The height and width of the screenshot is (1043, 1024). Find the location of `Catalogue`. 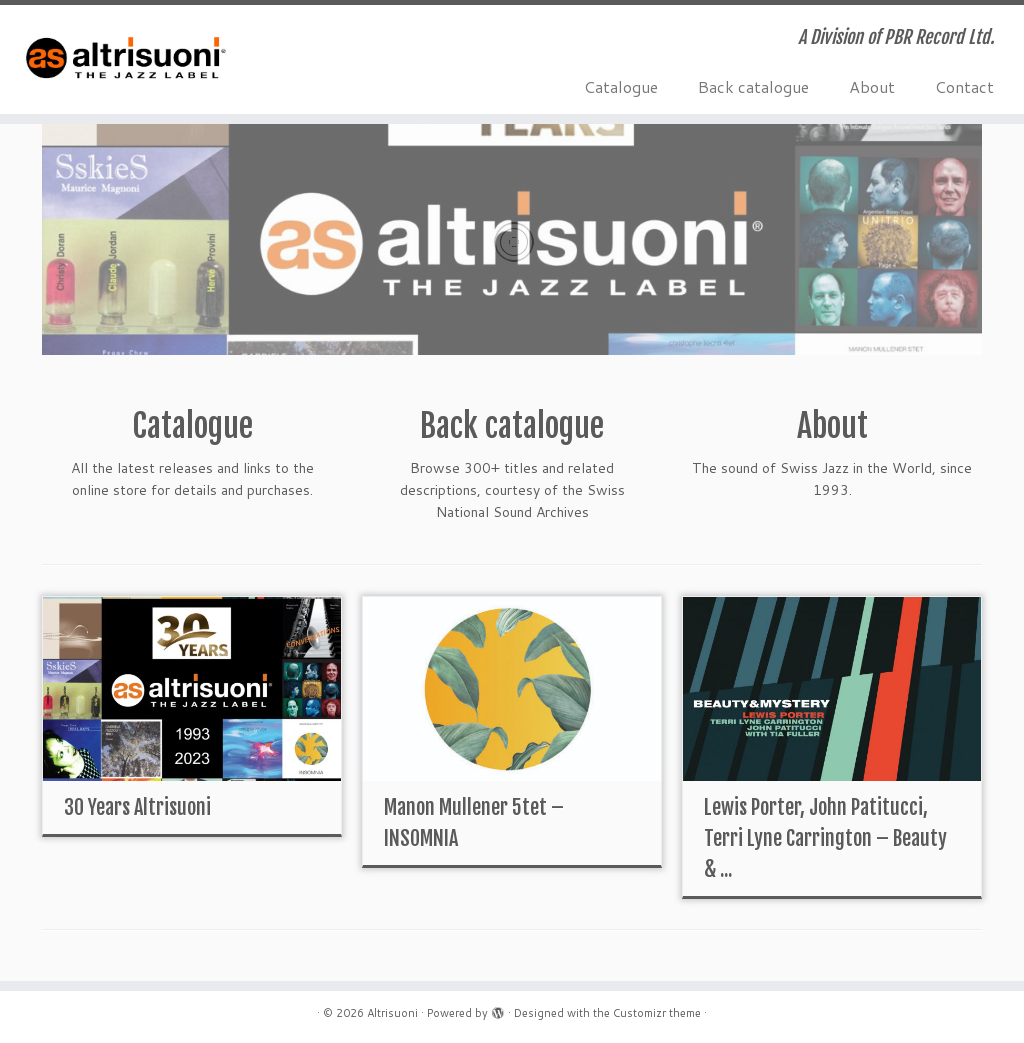

Catalogue is located at coordinates (621, 86).